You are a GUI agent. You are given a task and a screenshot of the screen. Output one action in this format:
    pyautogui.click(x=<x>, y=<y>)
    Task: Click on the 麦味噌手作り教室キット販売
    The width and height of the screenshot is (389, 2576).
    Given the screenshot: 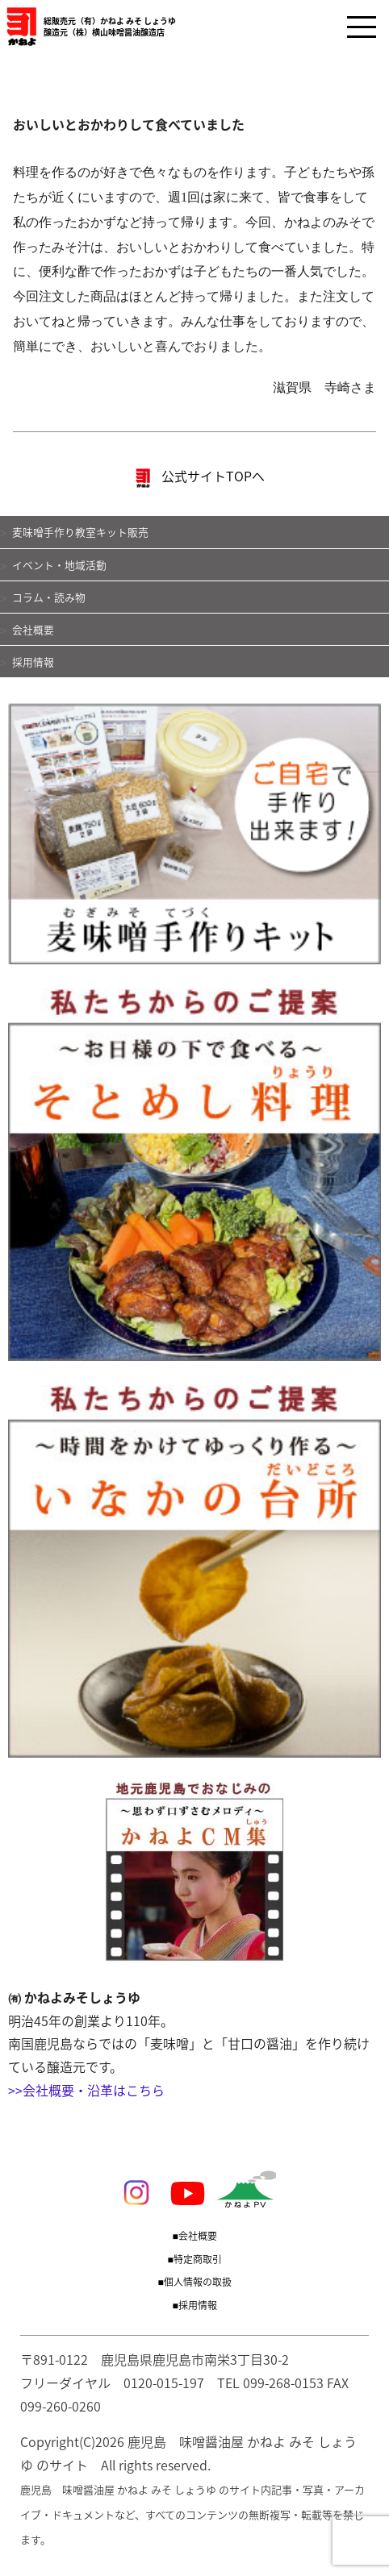 What is the action you would take?
    pyautogui.click(x=80, y=531)
    